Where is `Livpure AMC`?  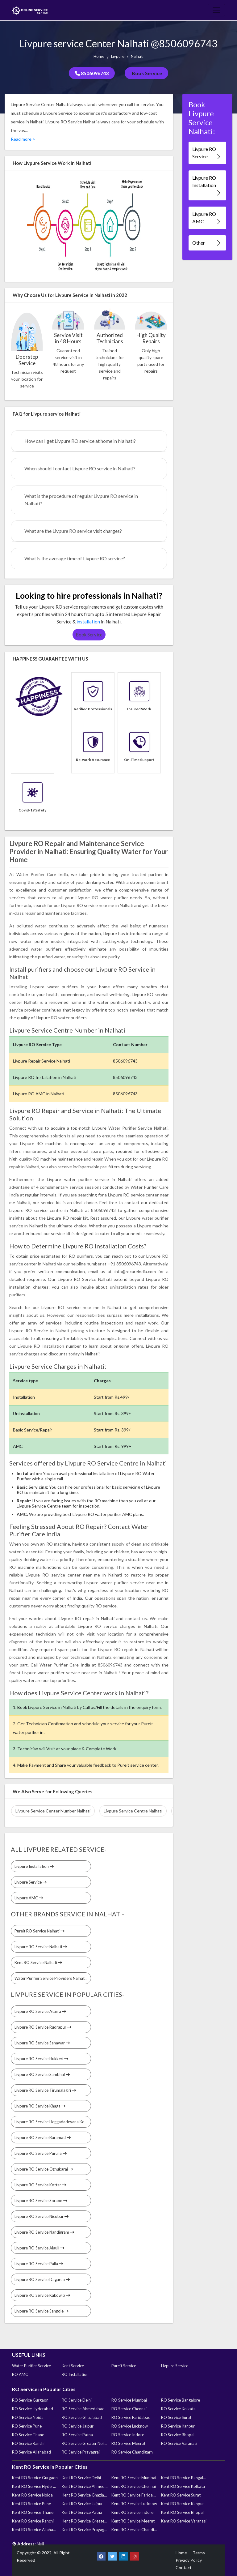 Livpure AMC is located at coordinates (29, 1897).